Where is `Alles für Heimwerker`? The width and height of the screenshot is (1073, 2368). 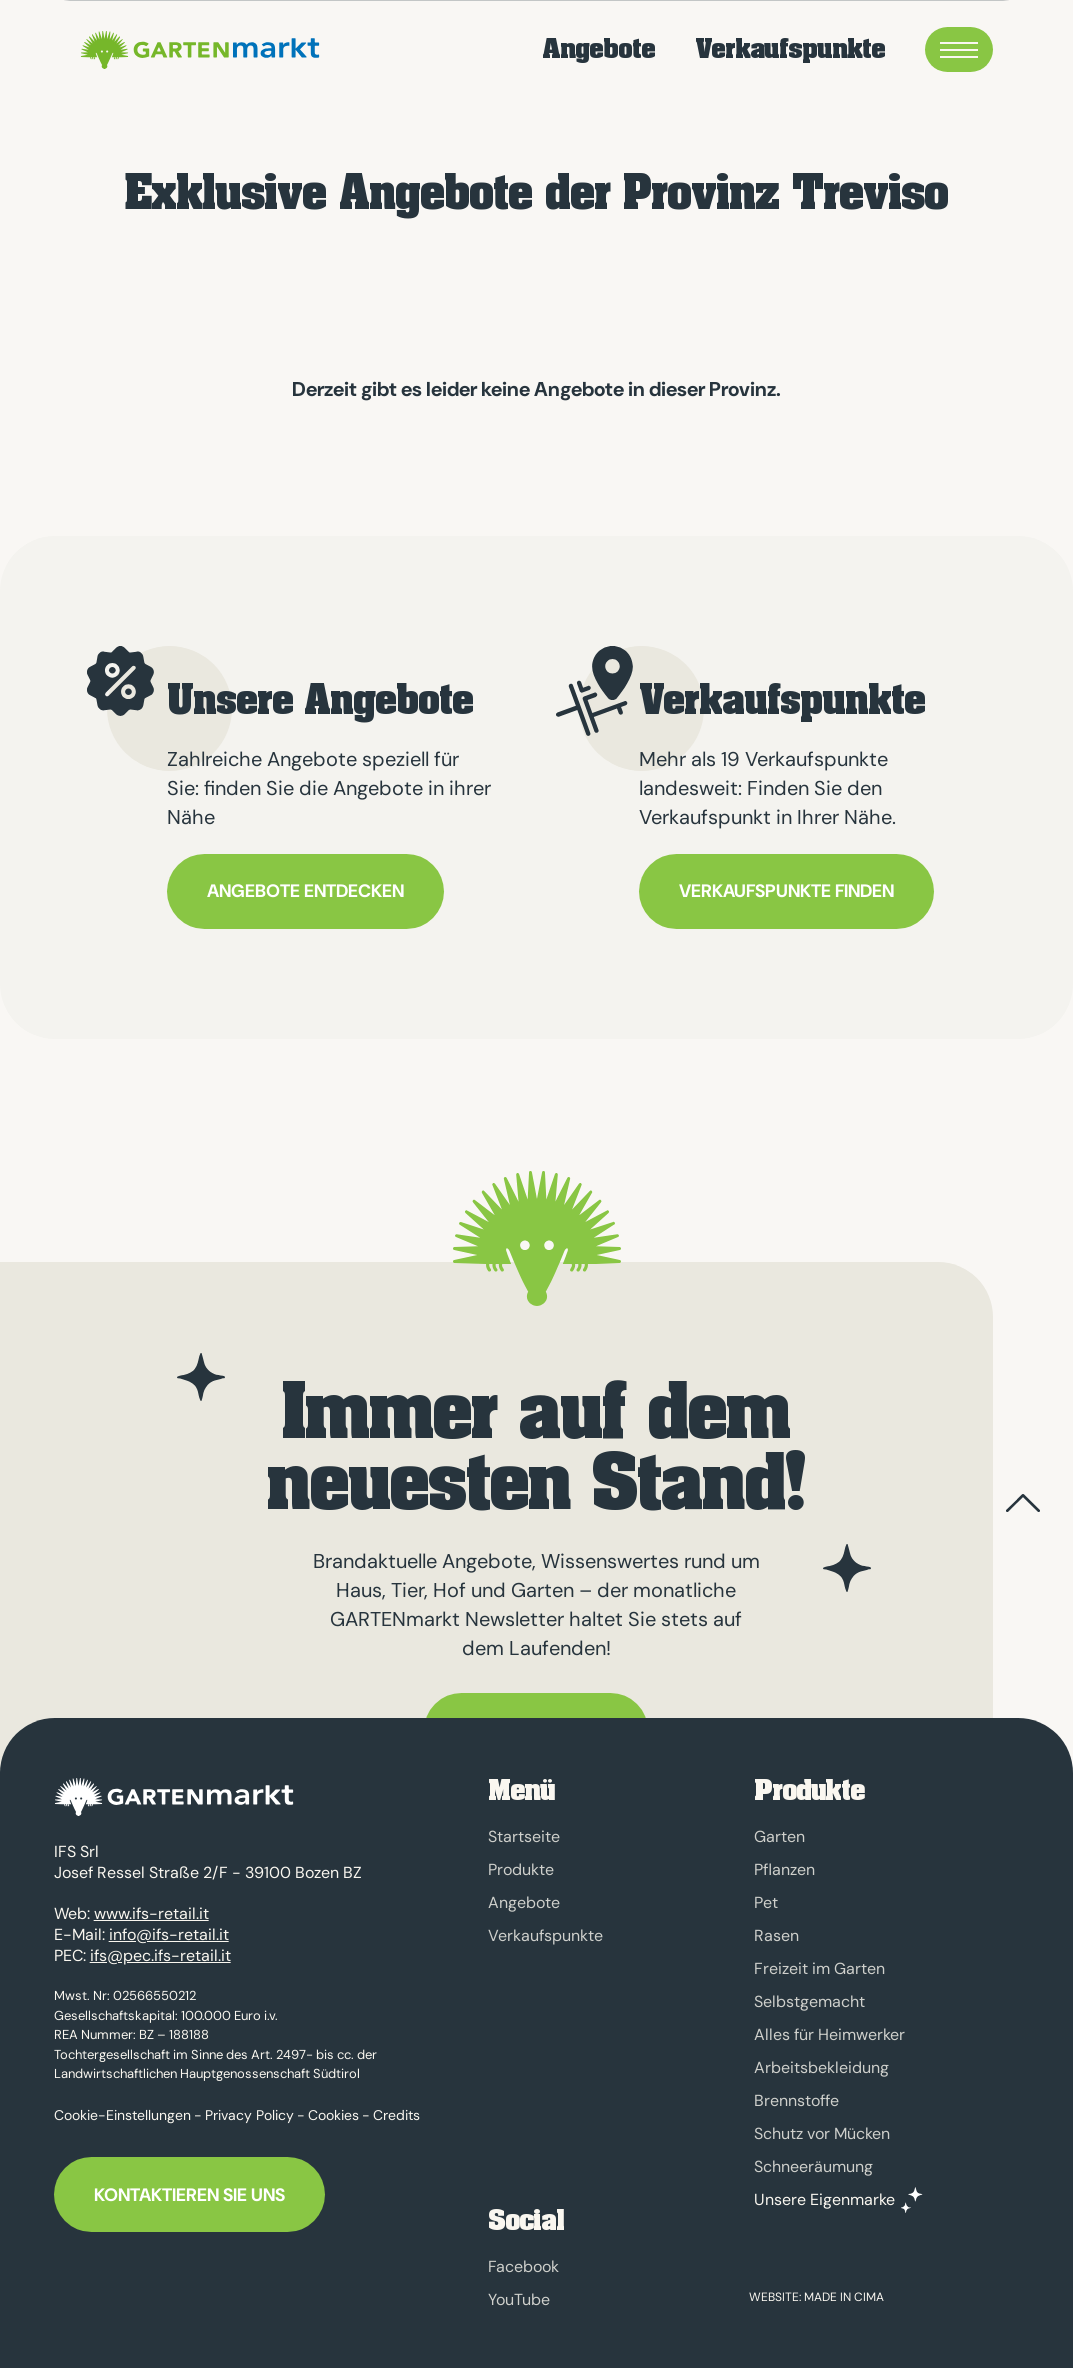 Alles für Heimwerker is located at coordinates (829, 2034).